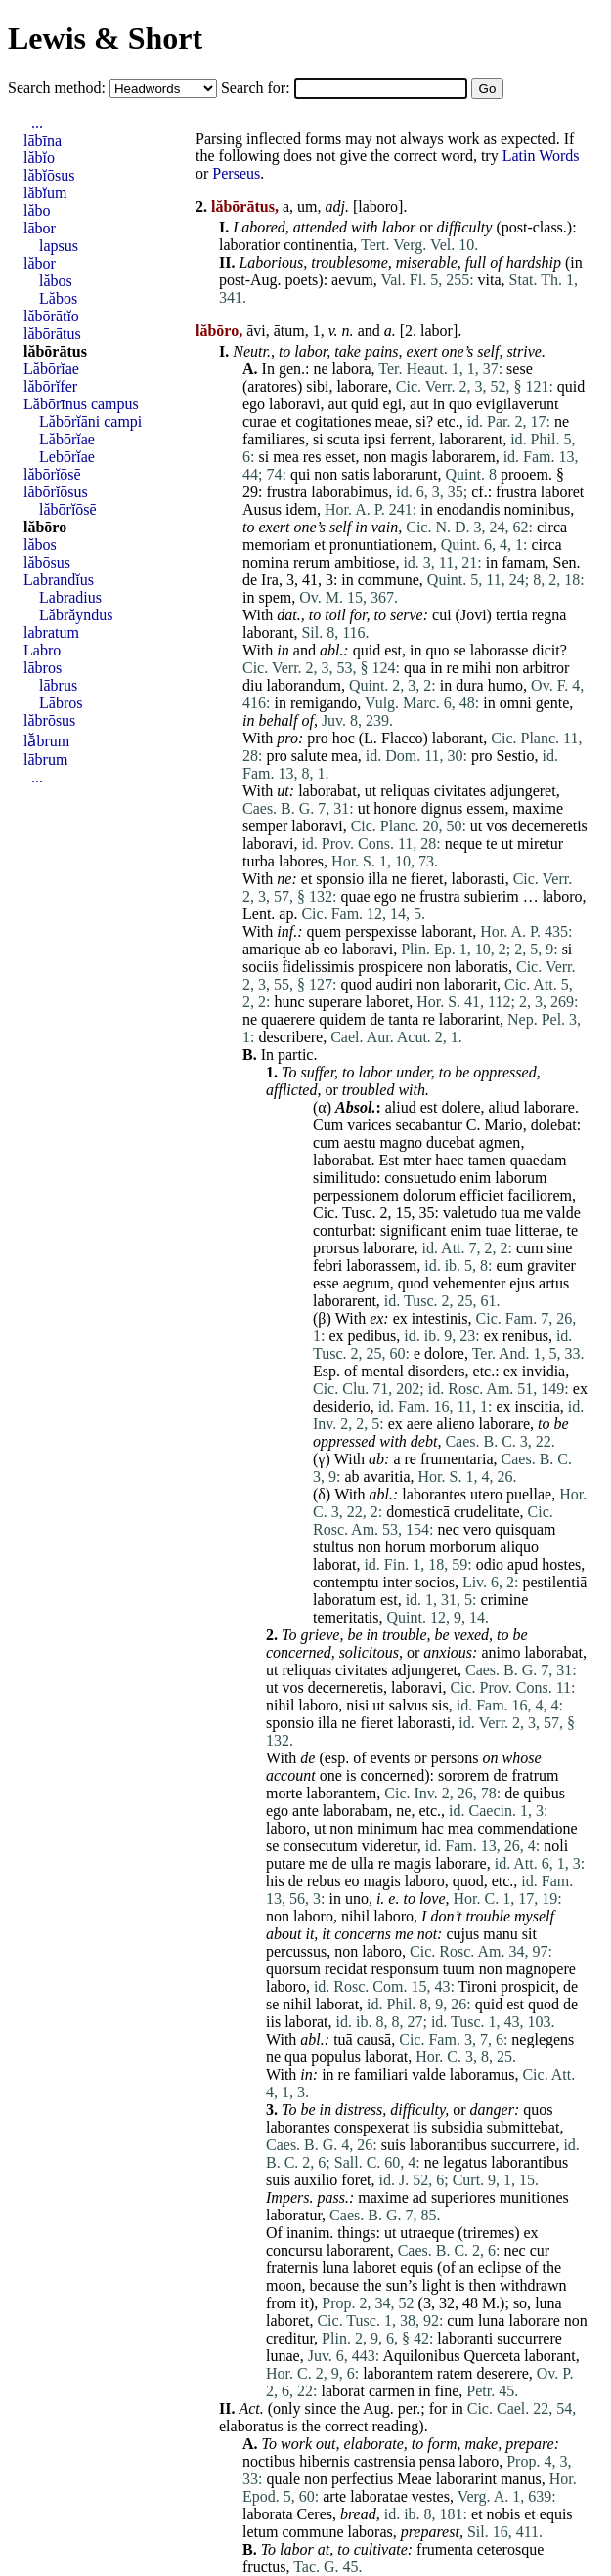 This screenshot has width=611, height=2576. Describe the element at coordinates (446, 2391) in the screenshot. I see `fine` at that location.